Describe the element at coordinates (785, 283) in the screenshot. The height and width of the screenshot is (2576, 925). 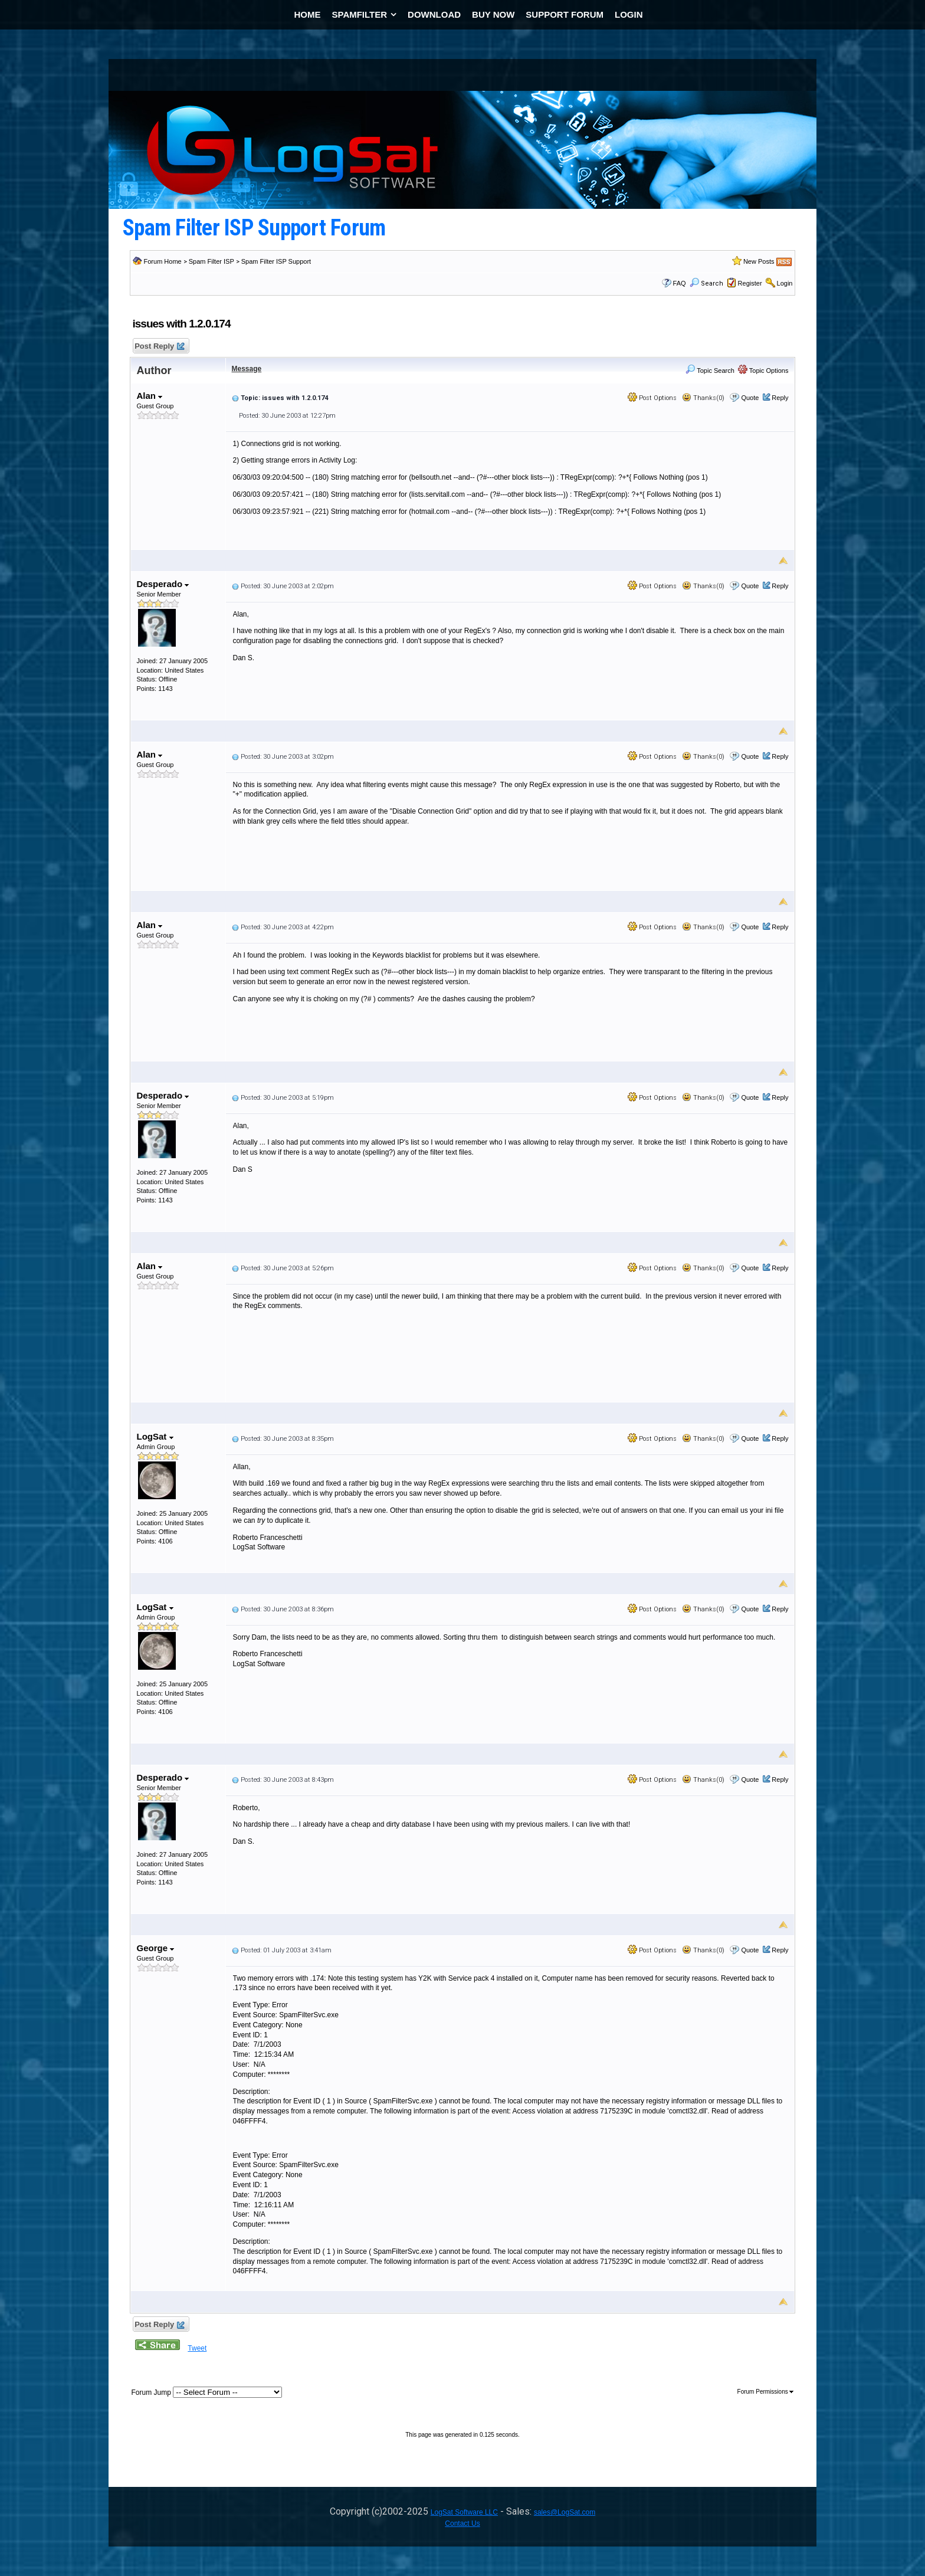
I see `Login` at that location.